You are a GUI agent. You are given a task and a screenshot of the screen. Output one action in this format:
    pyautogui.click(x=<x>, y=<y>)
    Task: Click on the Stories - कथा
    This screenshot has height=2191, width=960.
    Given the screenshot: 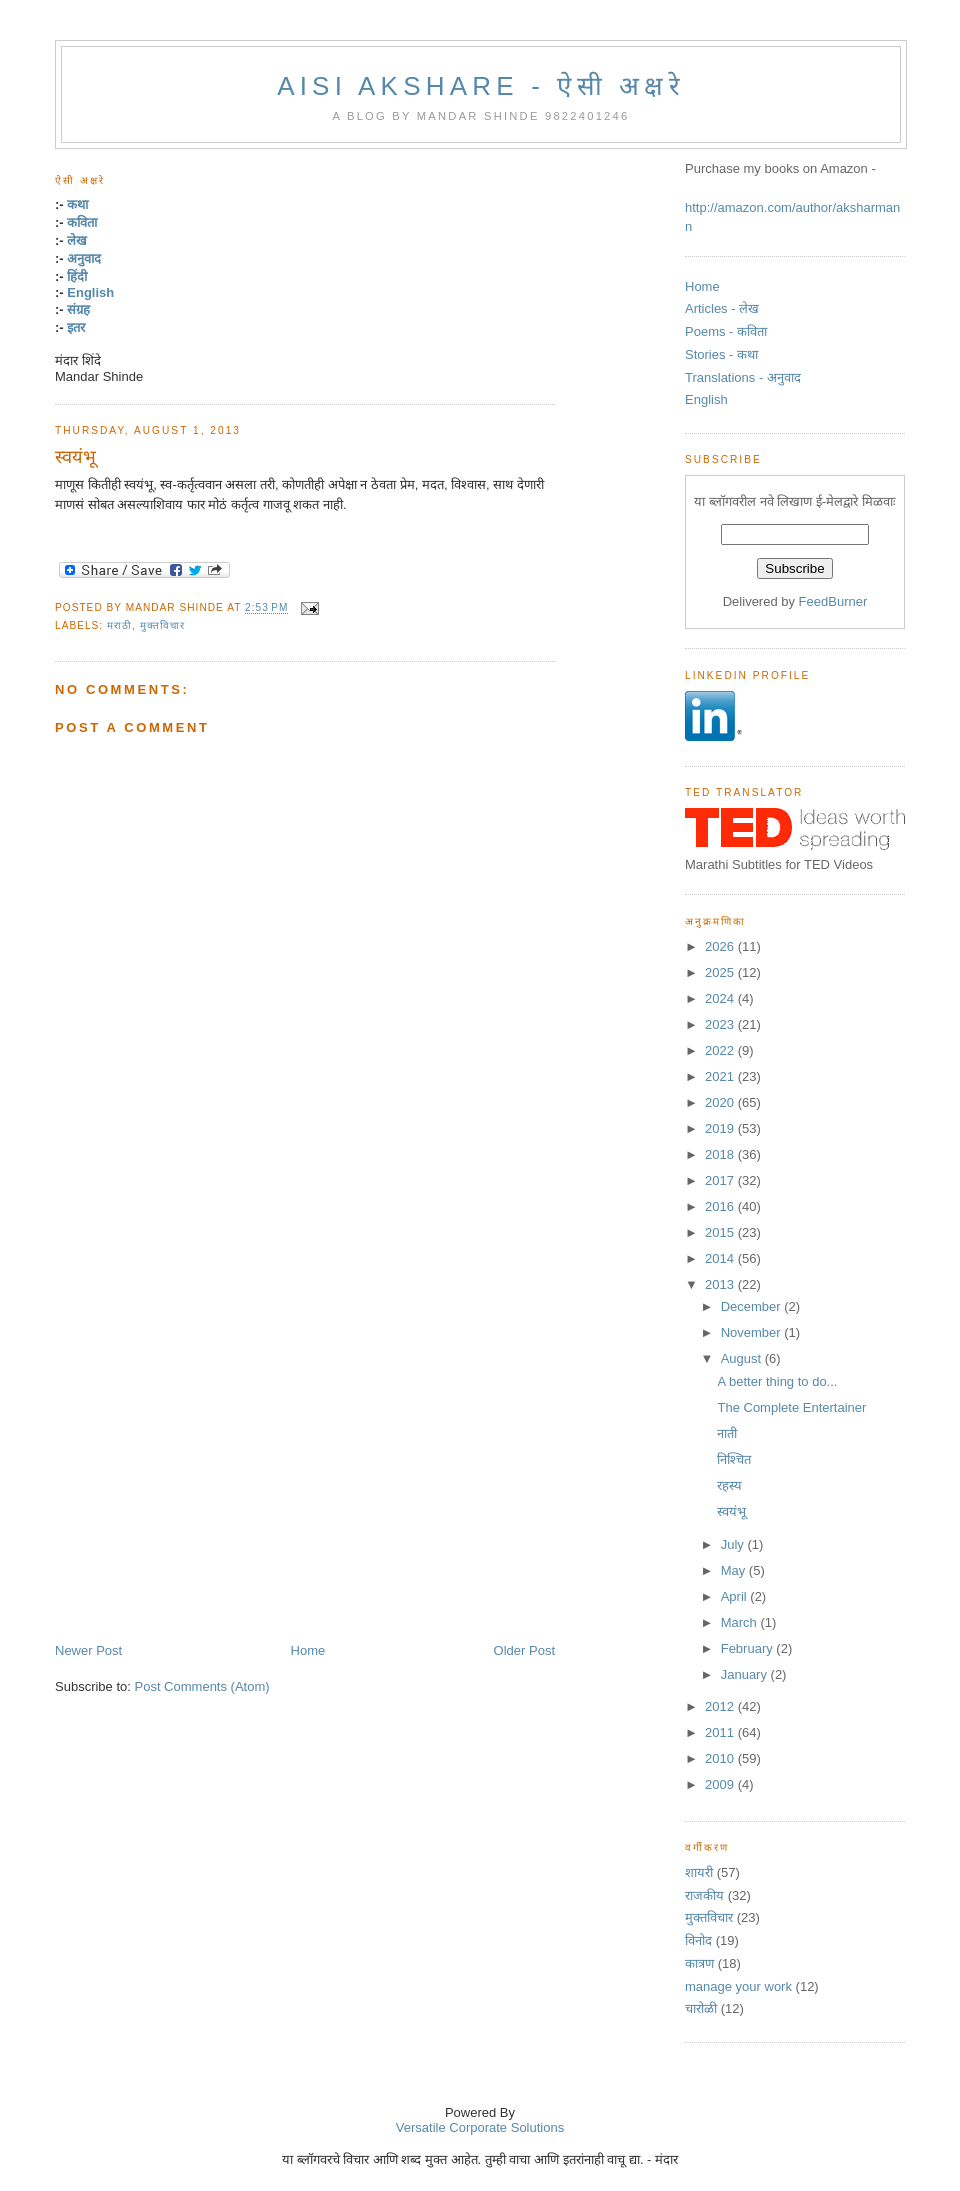 What is the action you would take?
    pyautogui.click(x=721, y=354)
    